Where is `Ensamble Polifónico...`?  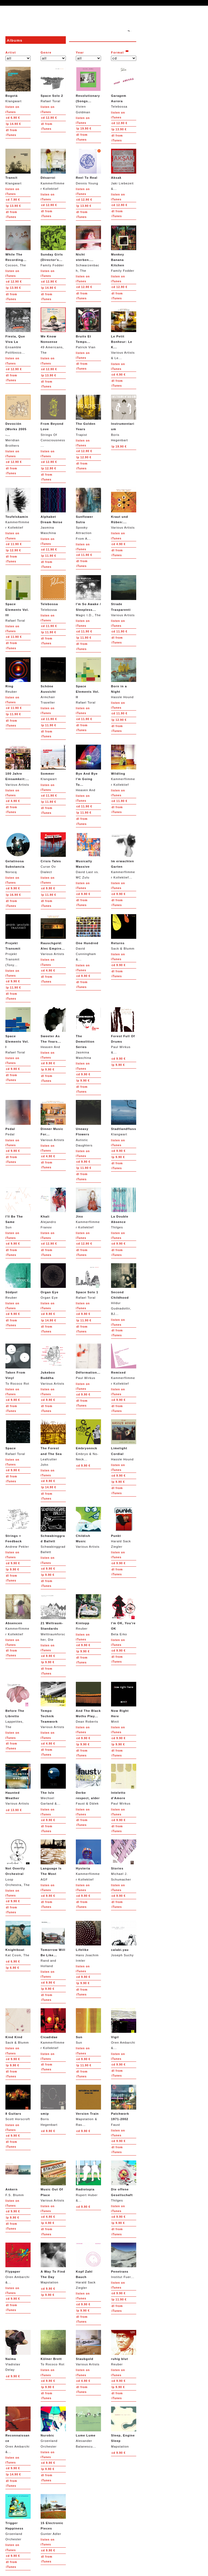
Ensamble Polifónico... is located at coordinates (18, 330).